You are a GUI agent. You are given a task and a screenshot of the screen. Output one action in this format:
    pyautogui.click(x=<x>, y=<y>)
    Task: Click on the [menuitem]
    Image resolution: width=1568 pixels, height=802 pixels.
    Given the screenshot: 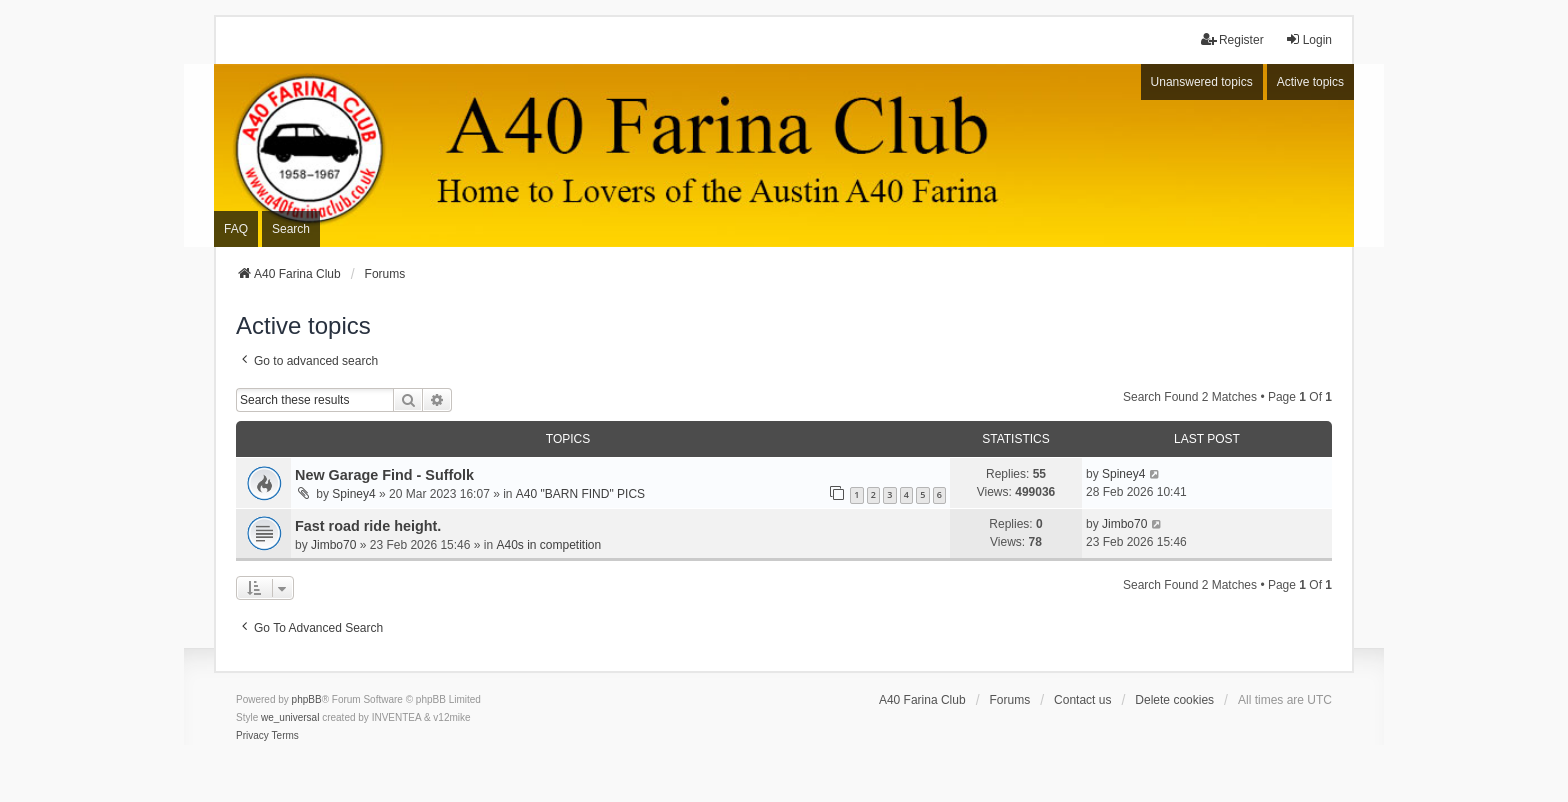 What is the action you would take?
    pyautogui.click(x=252, y=736)
    